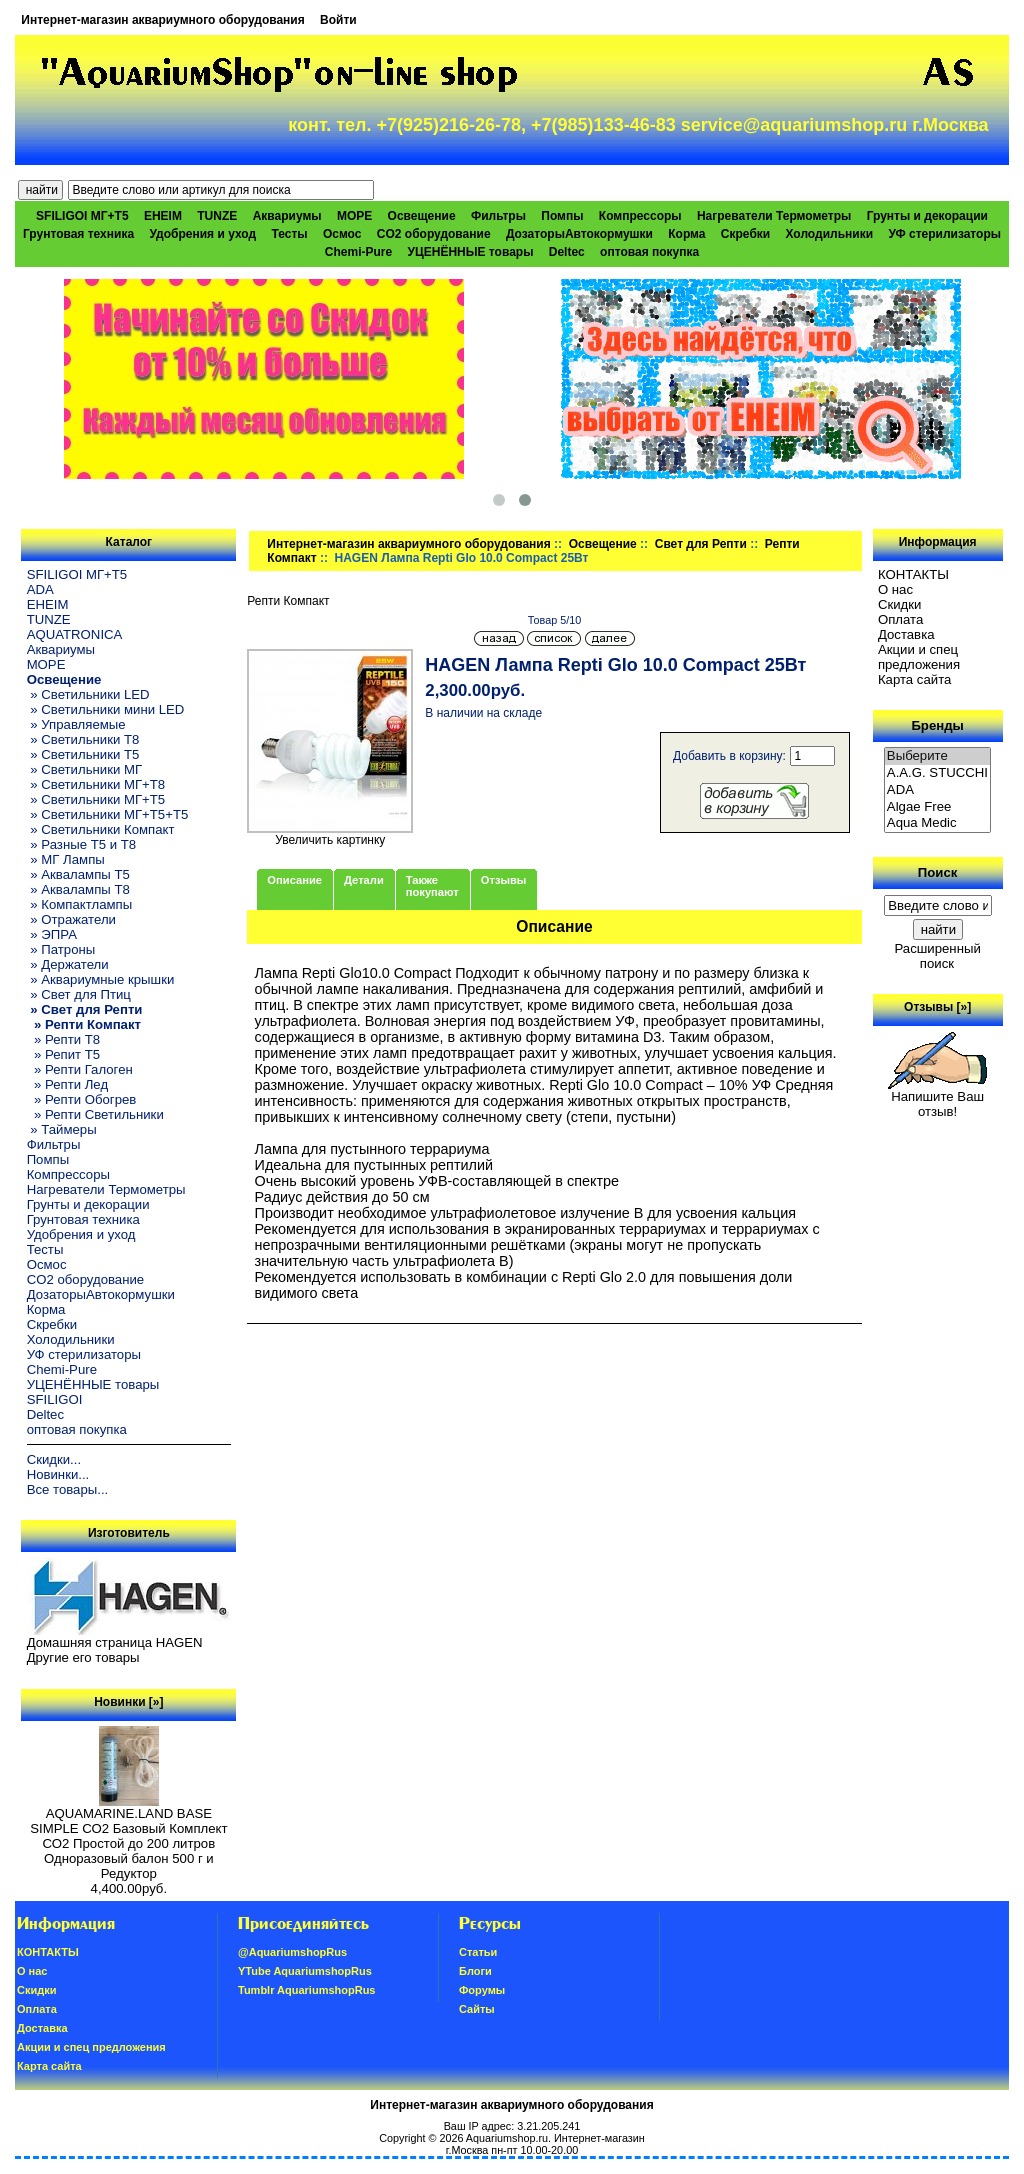  What do you see at coordinates (434, 234) in the screenshot?
I see `CO2 оборудование` at bounding box center [434, 234].